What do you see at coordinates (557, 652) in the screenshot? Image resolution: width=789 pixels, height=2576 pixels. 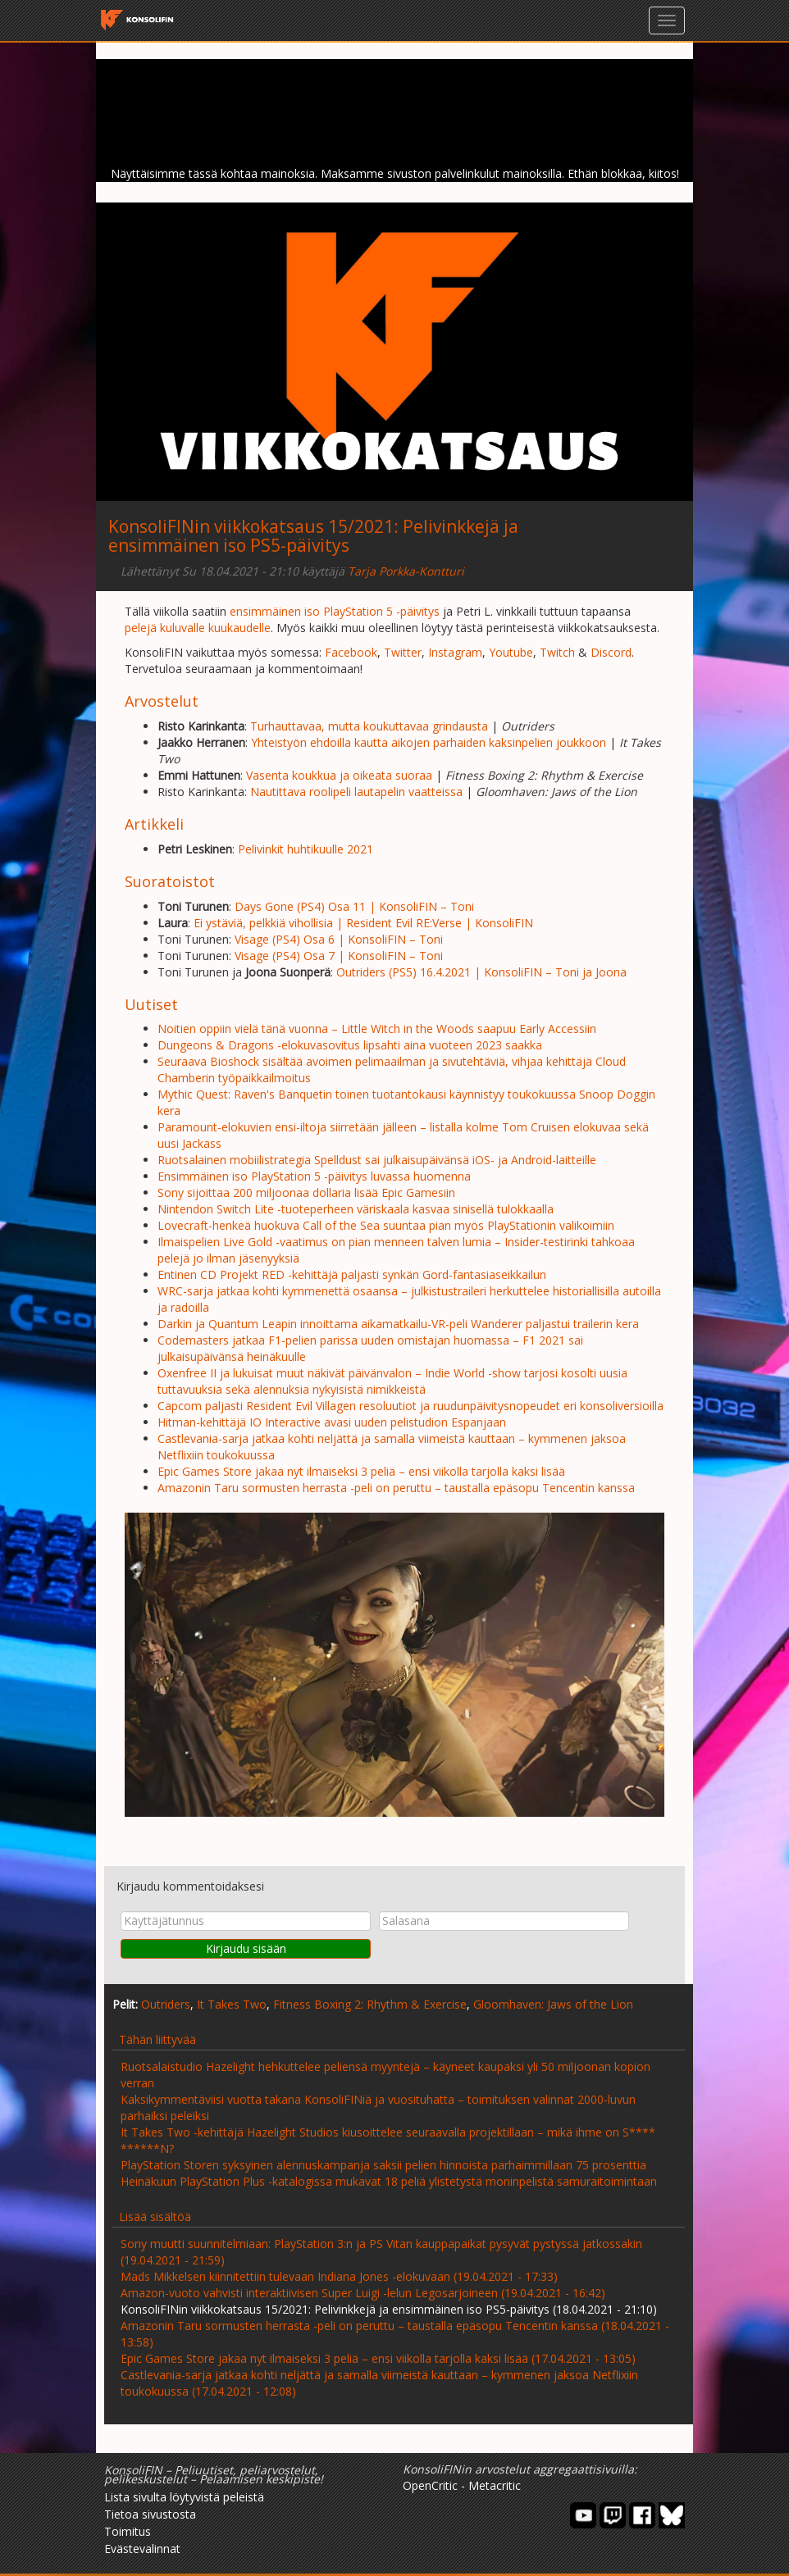 I see `Twitch` at bounding box center [557, 652].